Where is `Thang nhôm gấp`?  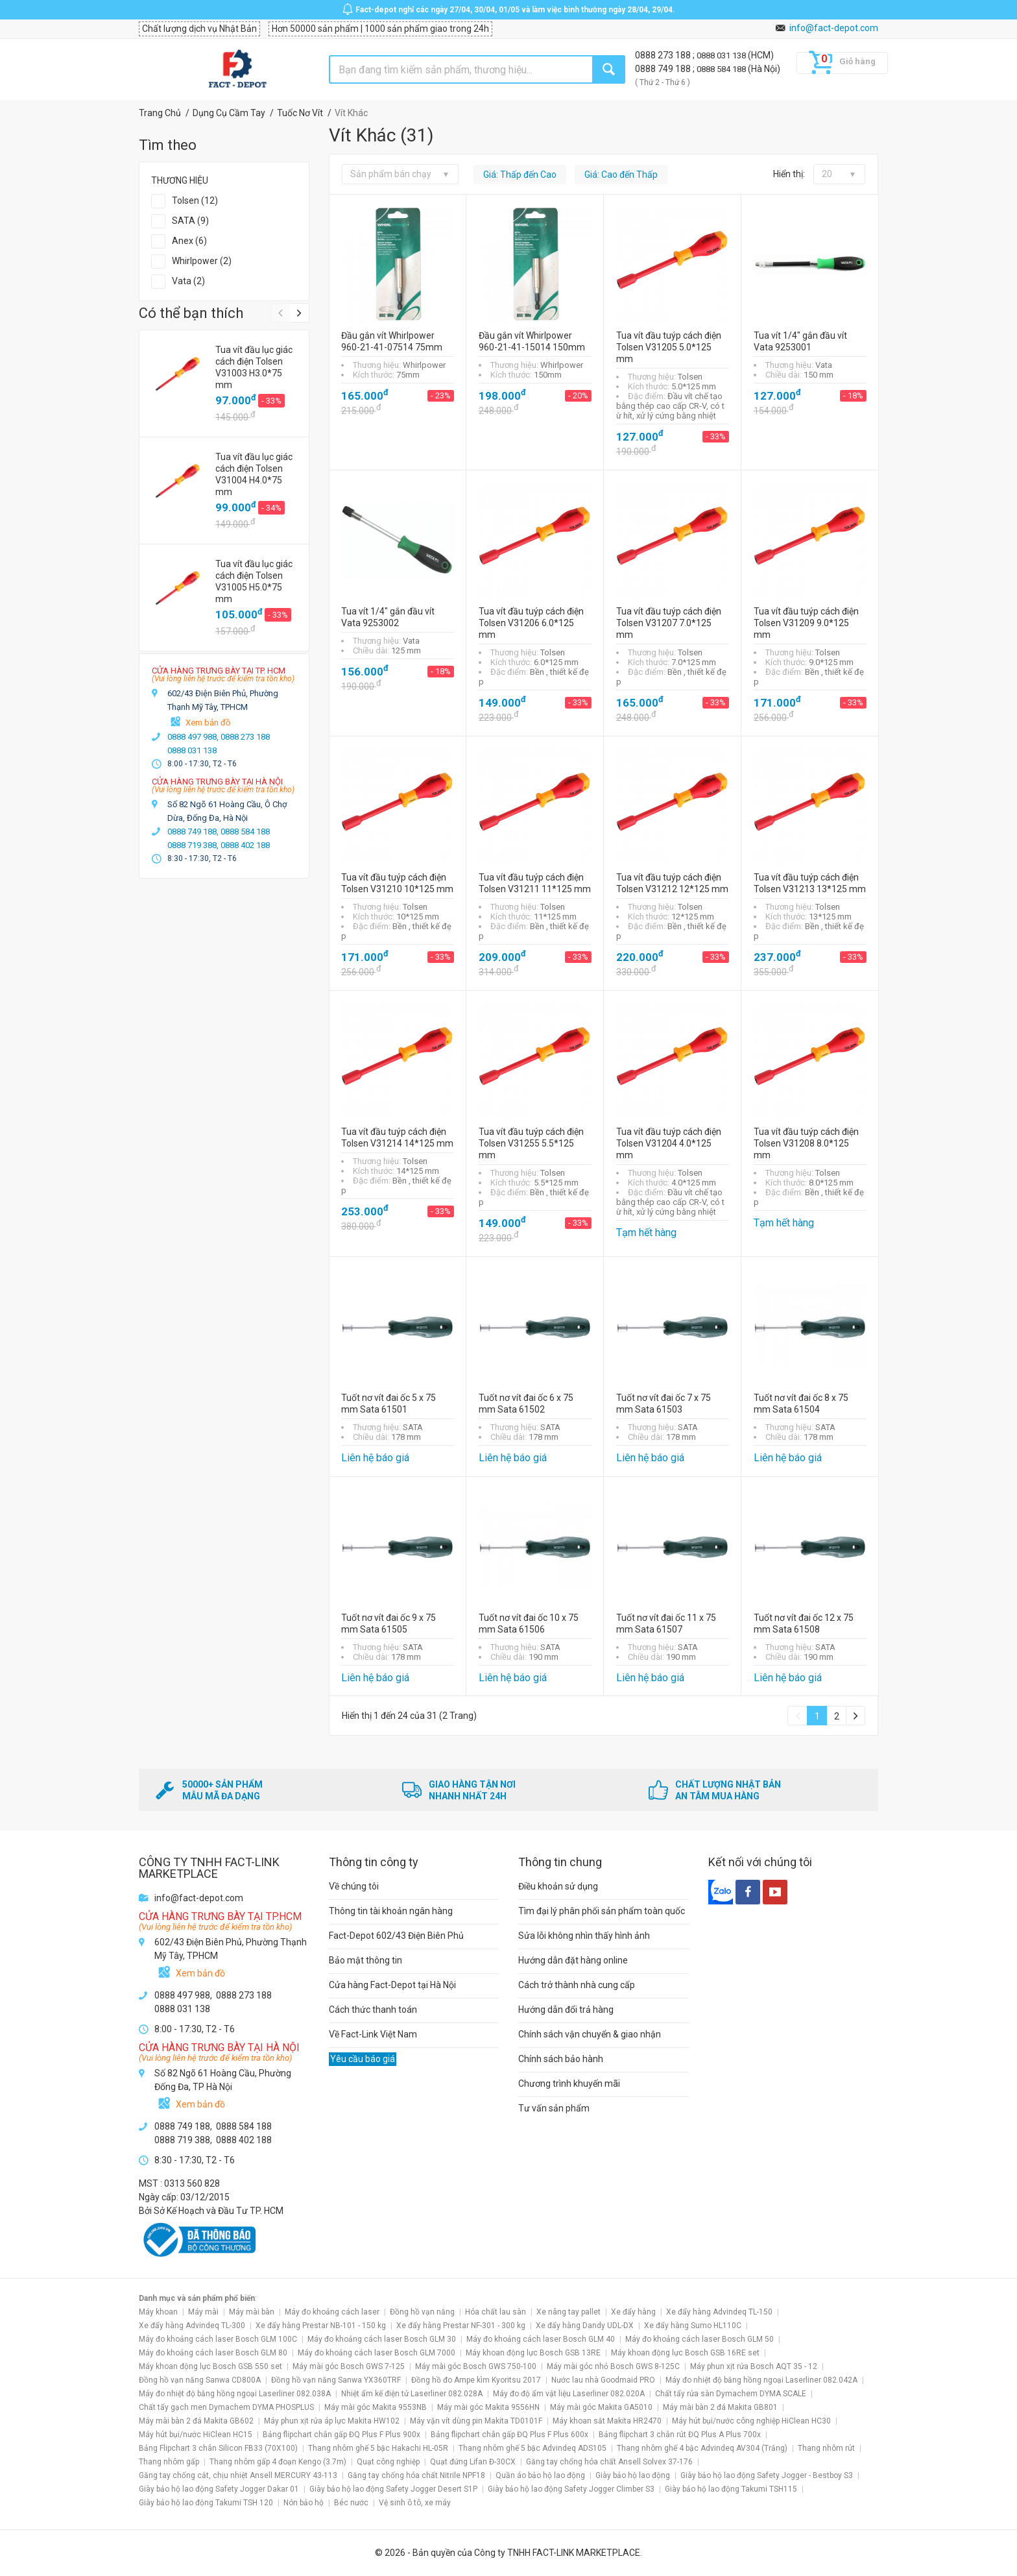
Thang nhôm gấp is located at coordinates (169, 2461).